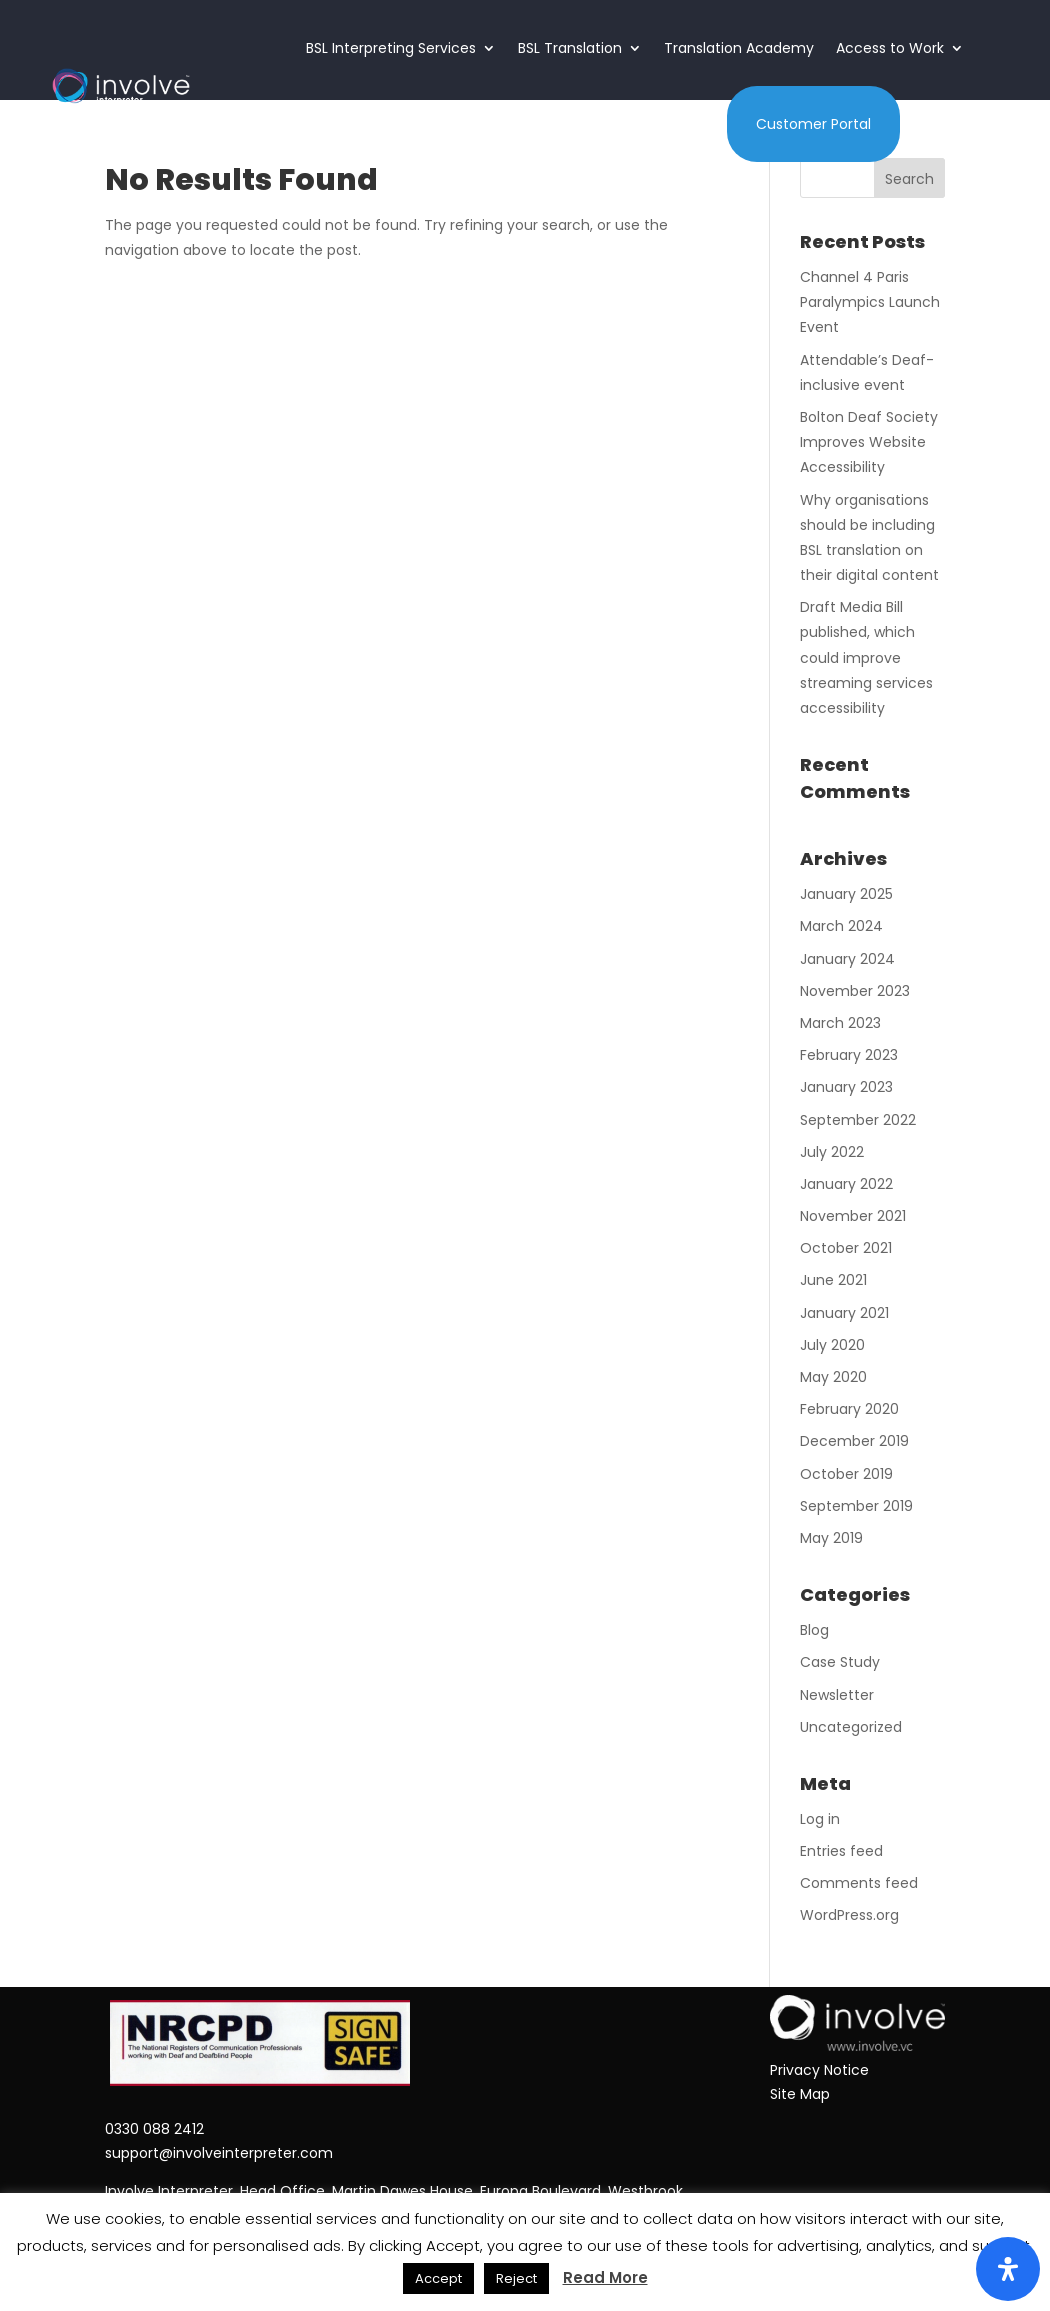 Image resolution: width=1050 pixels, height=2311 pixels. Describe the element at coordinates (849, 1409) in the screenshot. I see `February 2020` at that location.